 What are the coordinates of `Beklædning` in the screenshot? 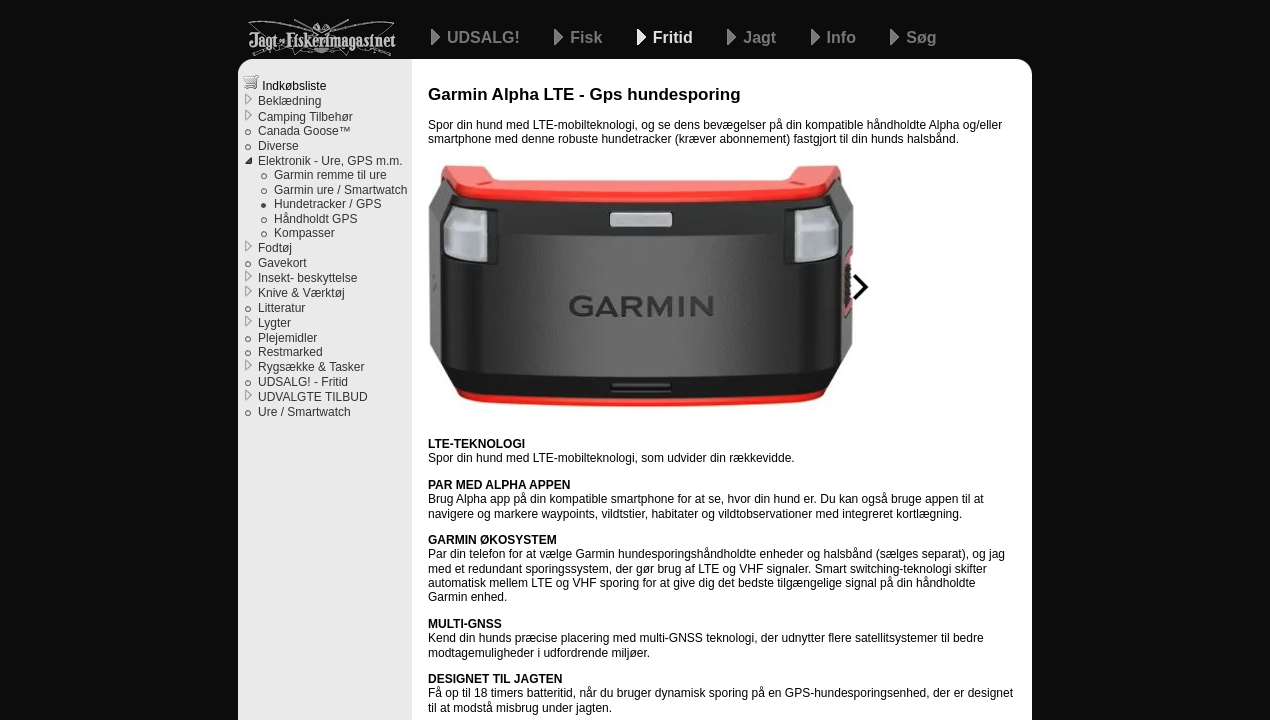 It's located at (289, 101).